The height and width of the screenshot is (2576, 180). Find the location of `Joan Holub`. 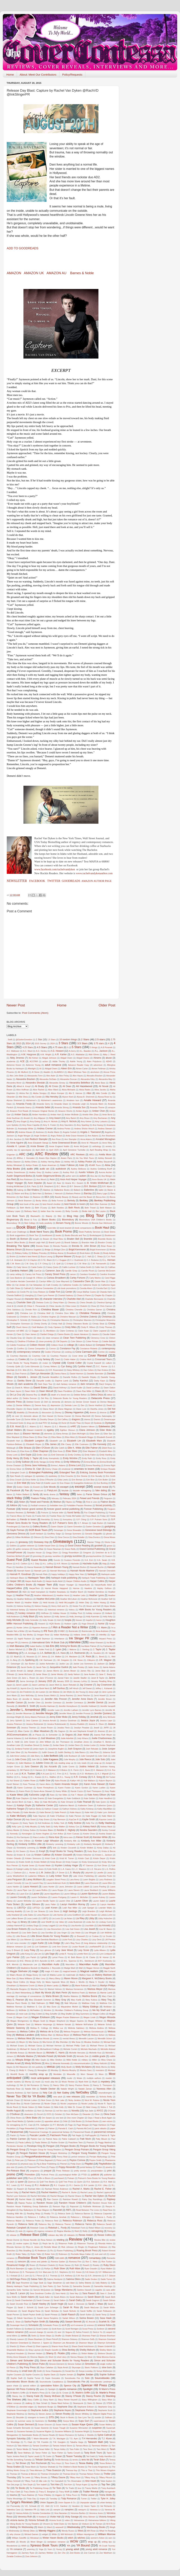

Joan Holub is located at coordinates (83, 1734).